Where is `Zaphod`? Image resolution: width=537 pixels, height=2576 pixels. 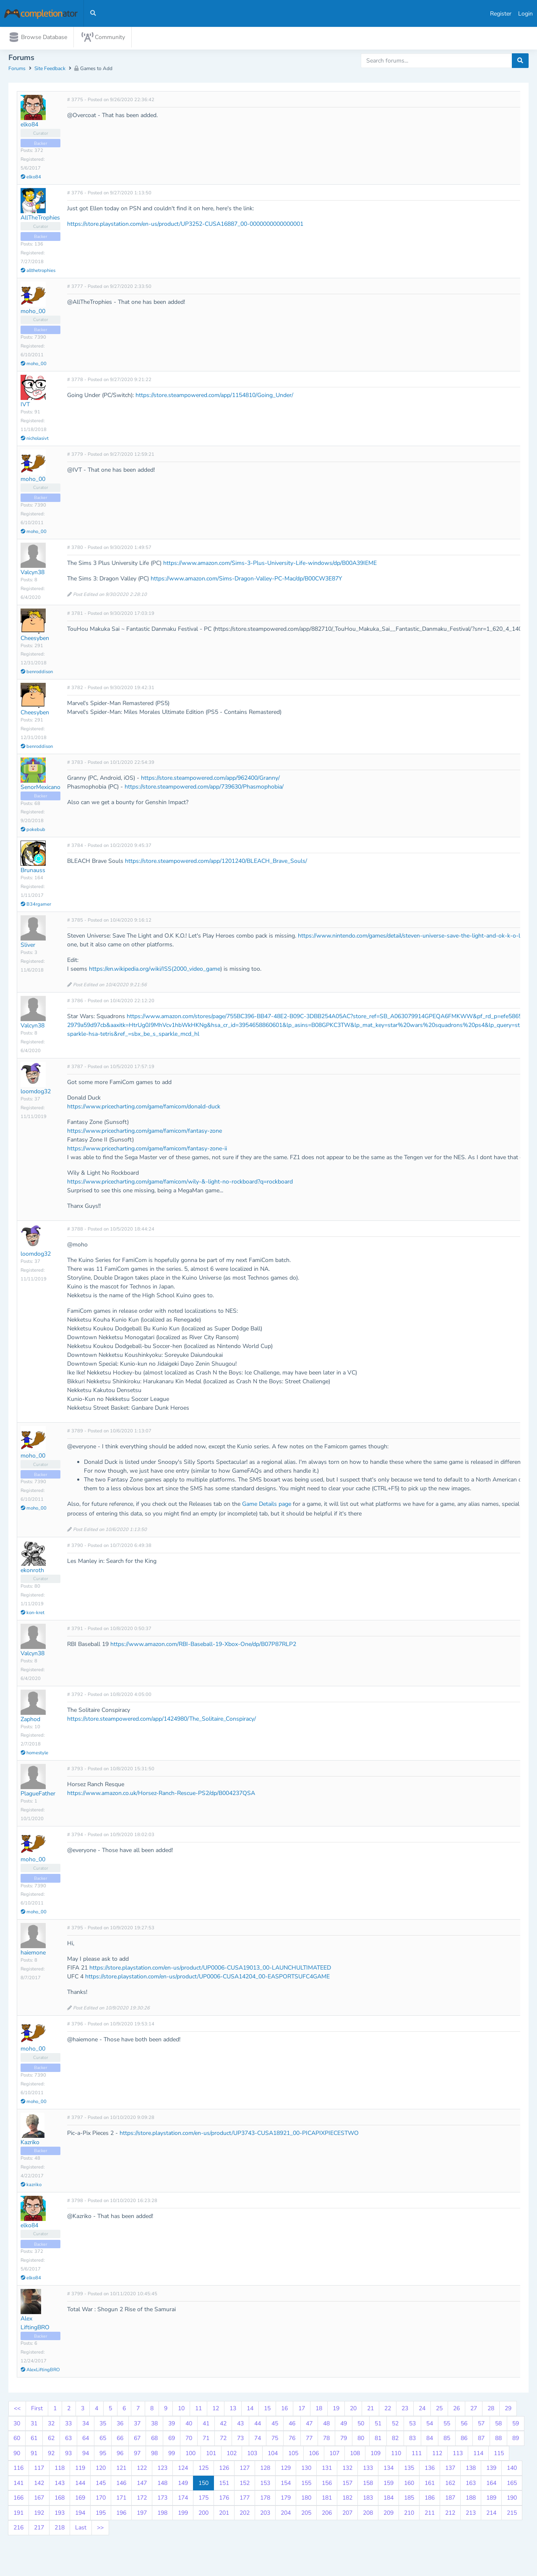 Zaphod is located at coordinates (30, 1721).